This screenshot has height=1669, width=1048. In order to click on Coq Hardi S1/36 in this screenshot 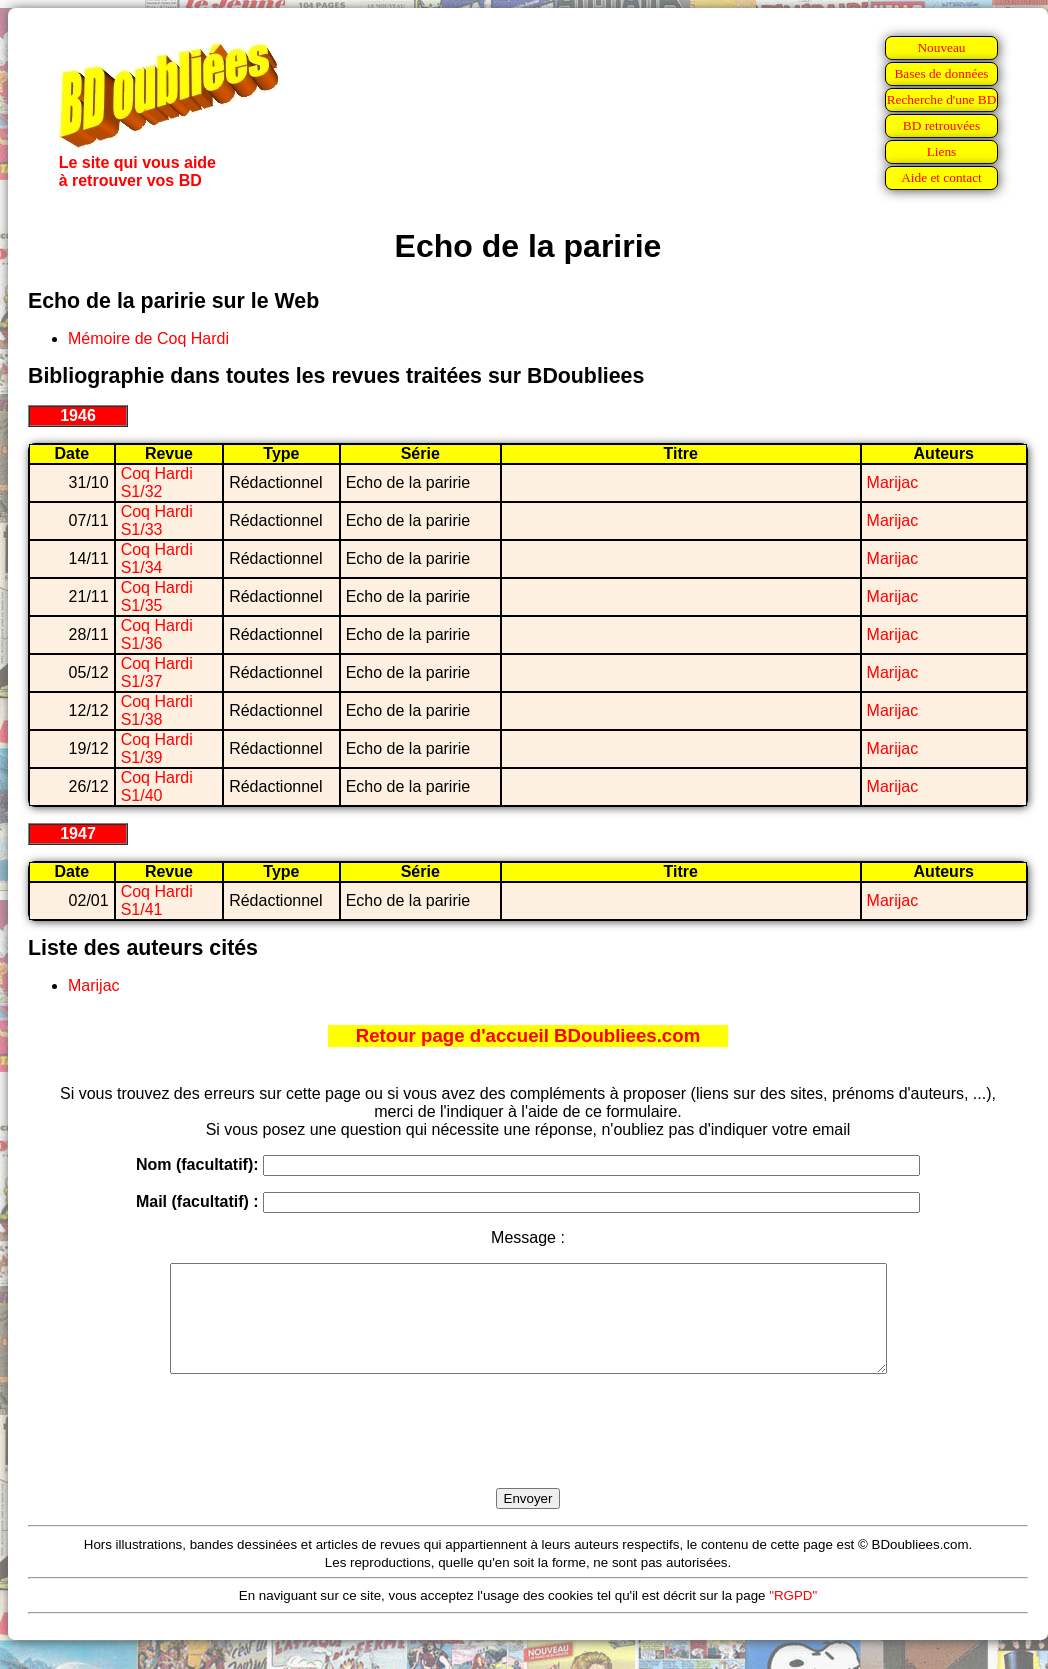, I will do `click(157, 634)`.